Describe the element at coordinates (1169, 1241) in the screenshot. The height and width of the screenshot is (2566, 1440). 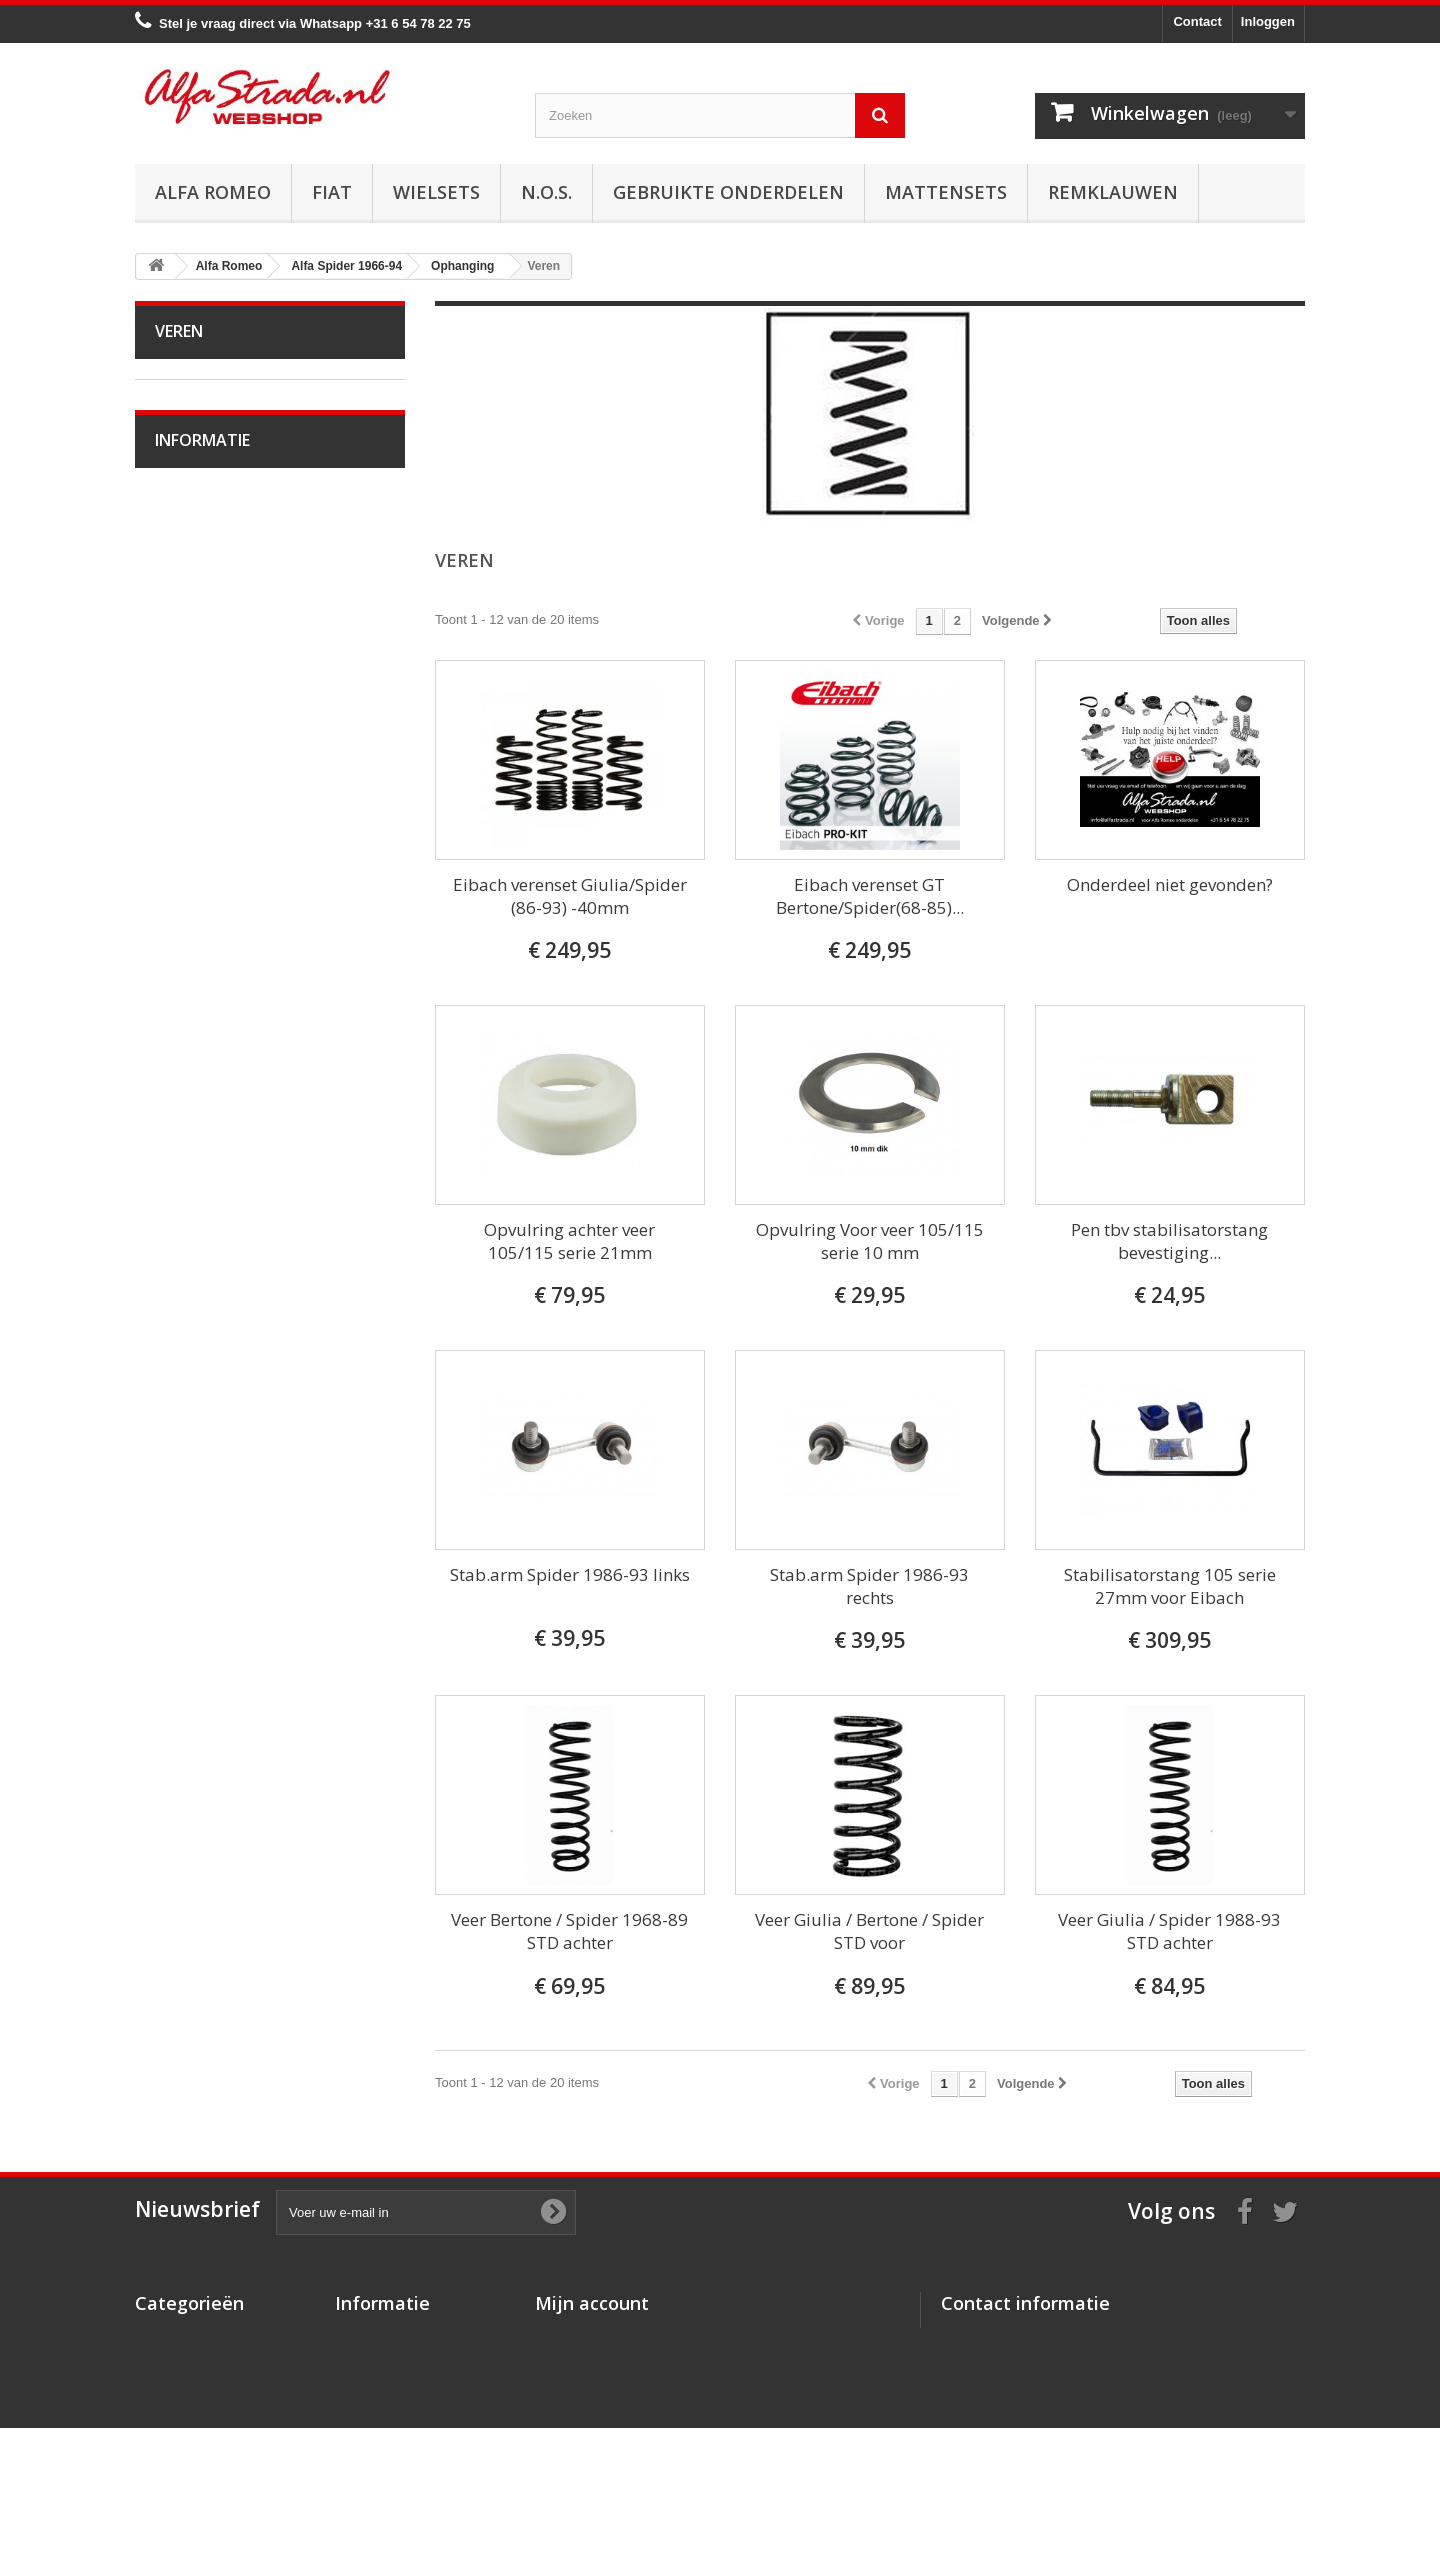
I see `Pen tbv stabilisatorstang bevestiging...` at that location.